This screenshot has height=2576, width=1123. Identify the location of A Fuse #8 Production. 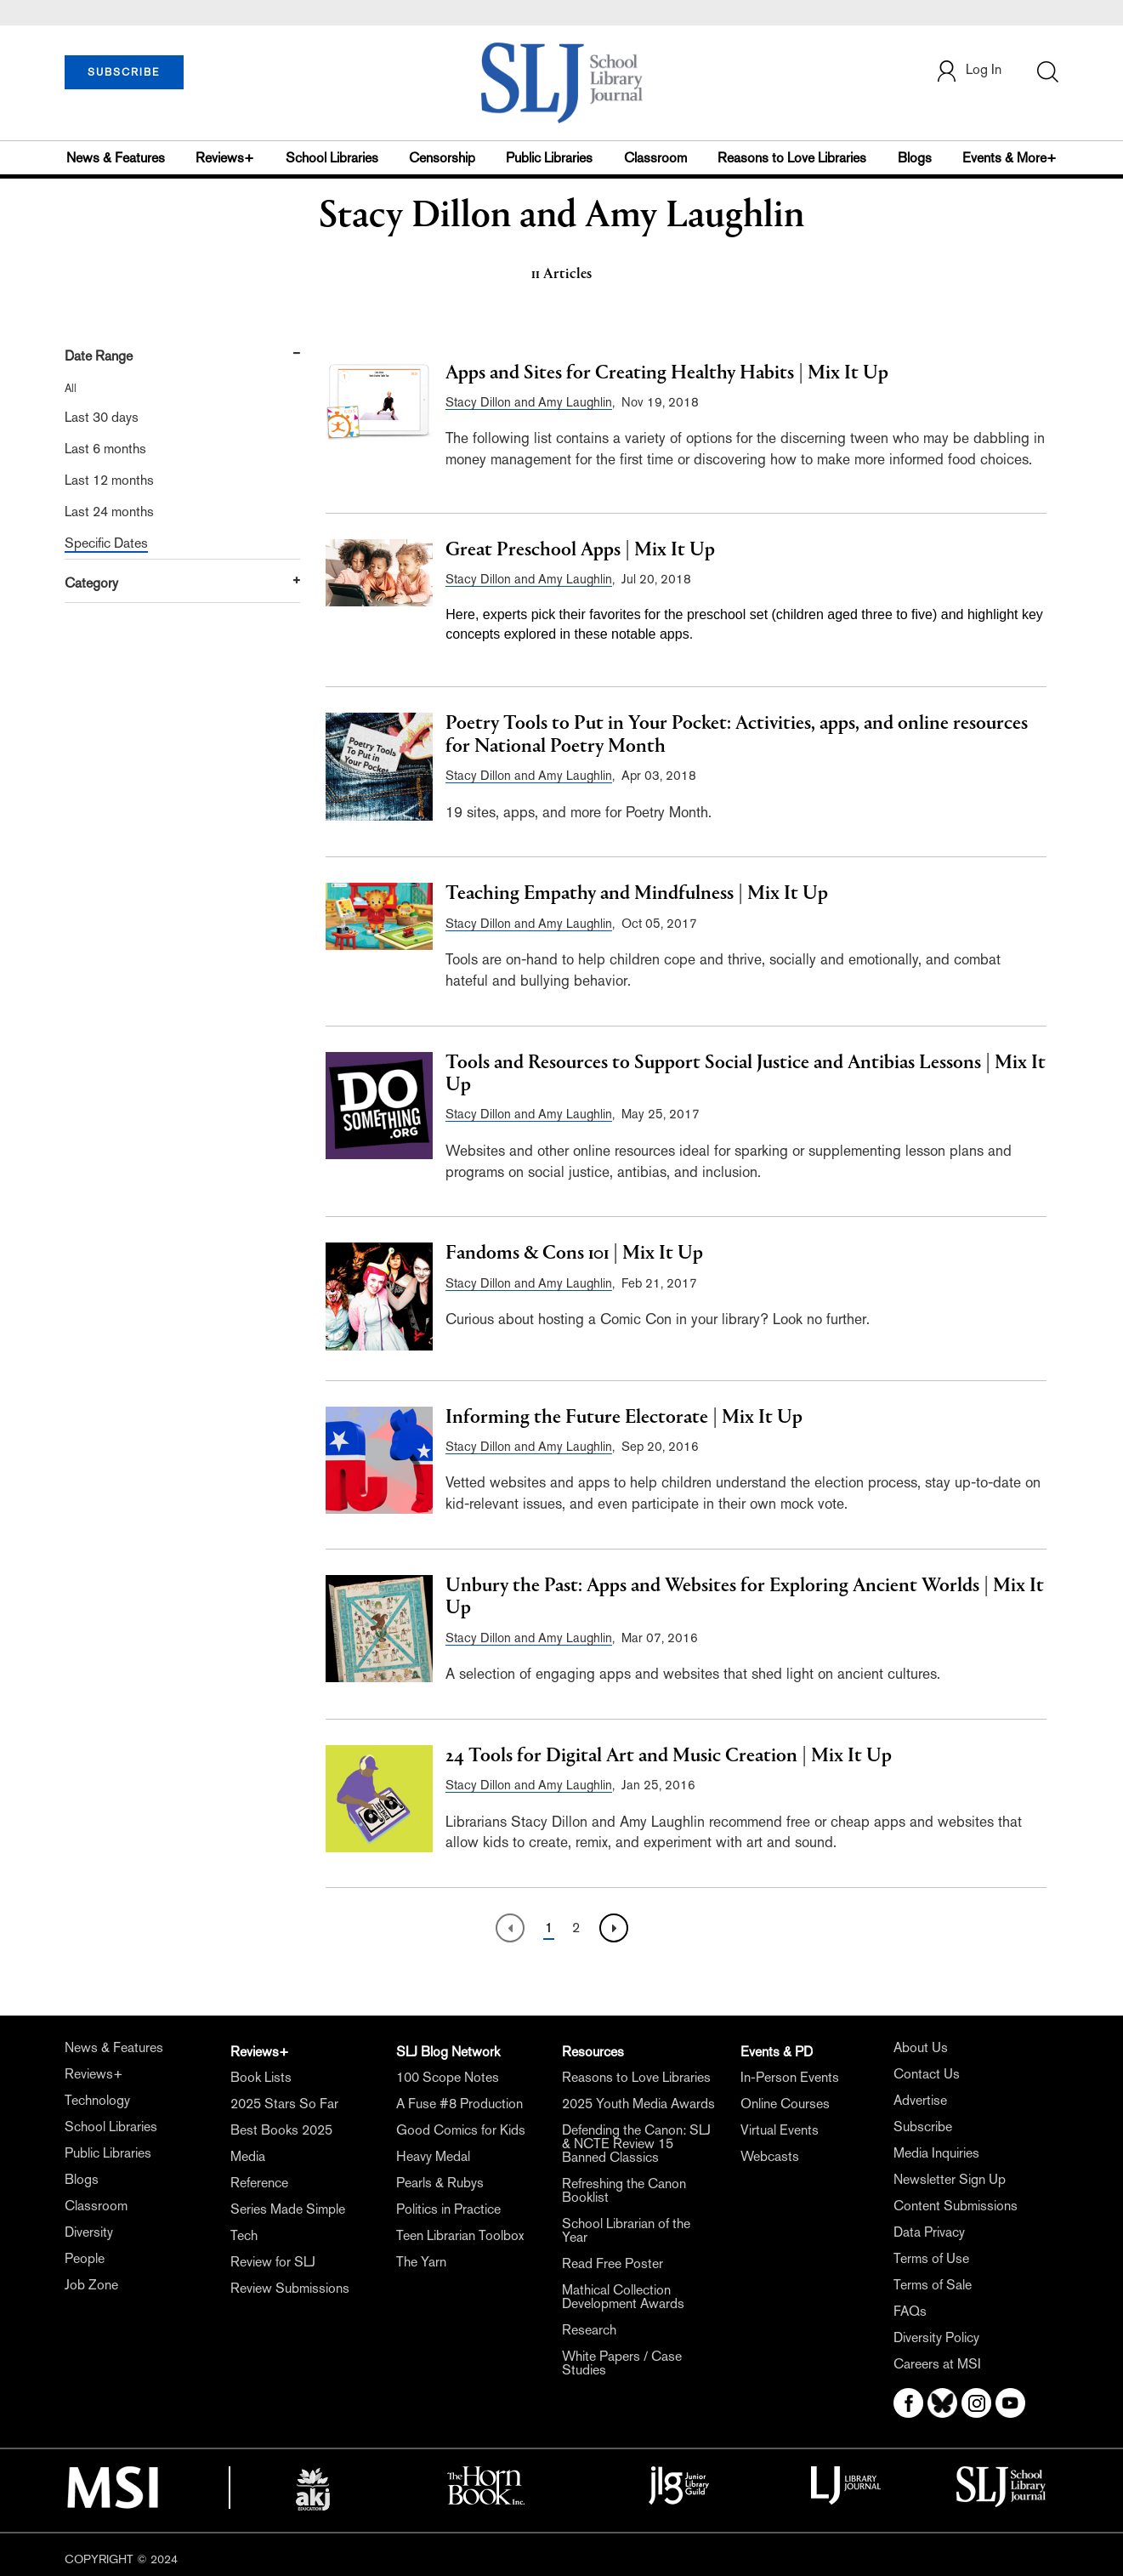
(459, 2103).